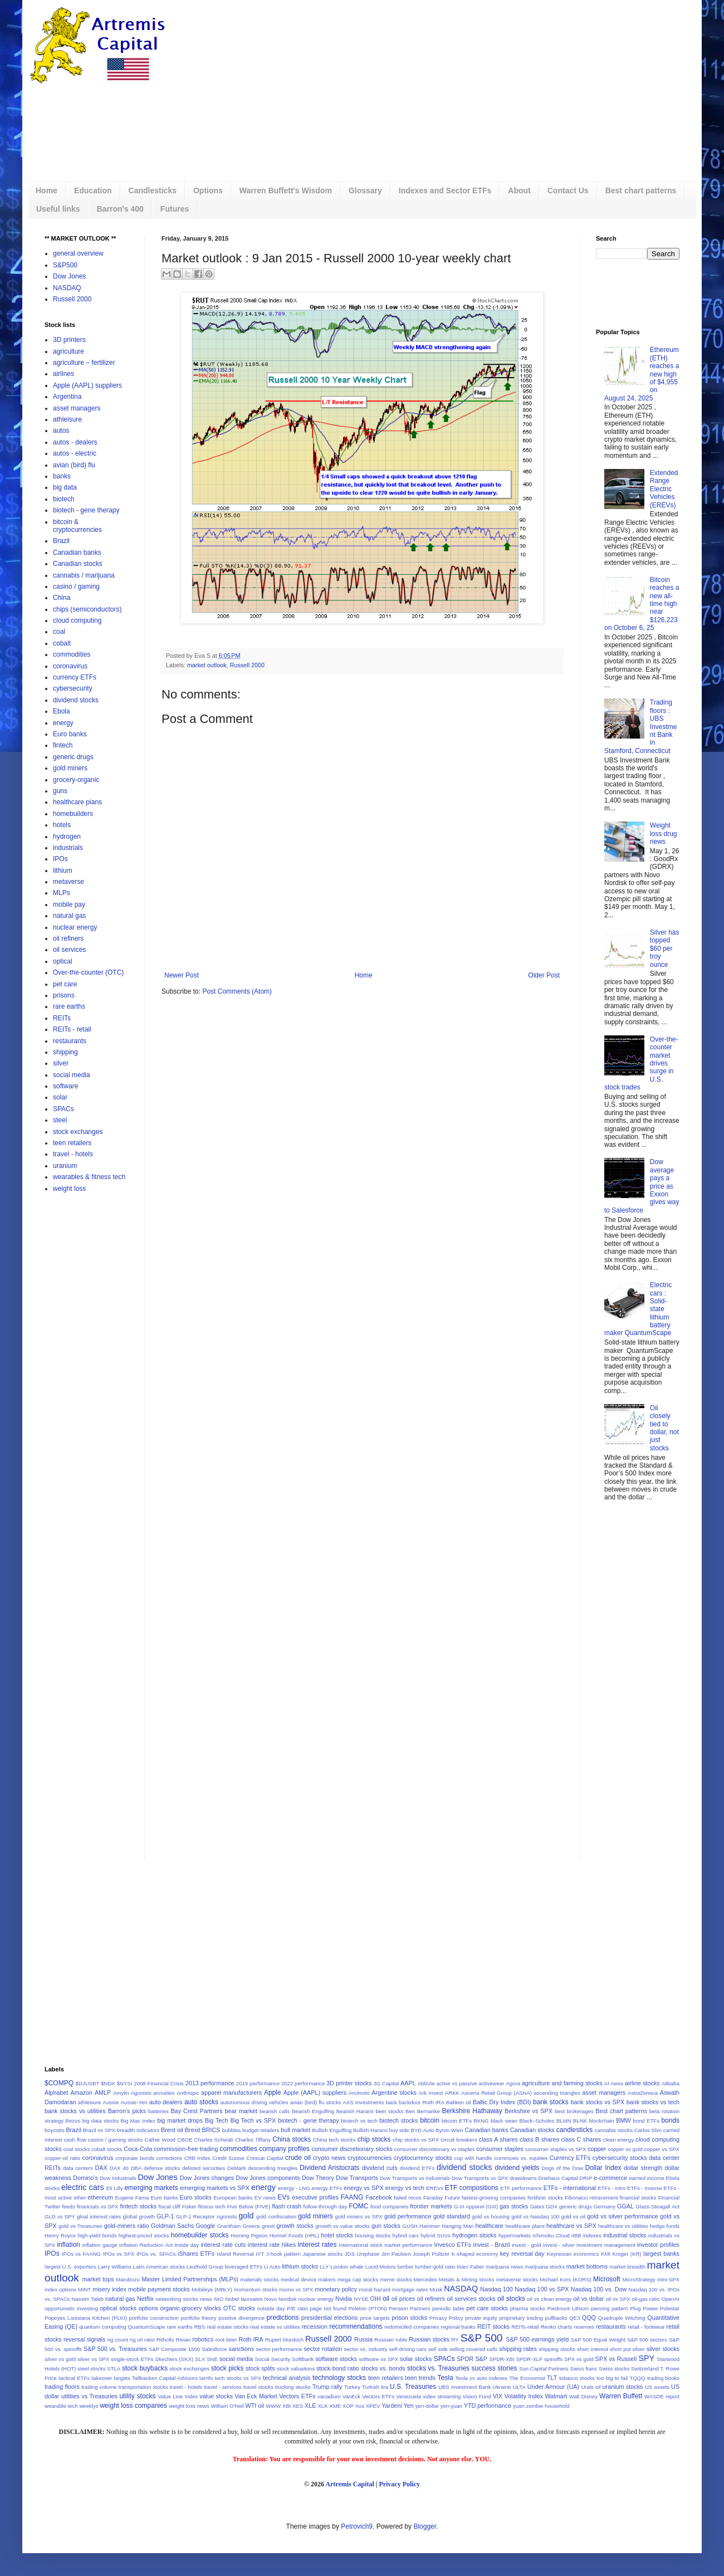  What do you see at coordinates (416, 2358) in the screenshot?
I see `solar stocks` at bounding box center [416, 2358].